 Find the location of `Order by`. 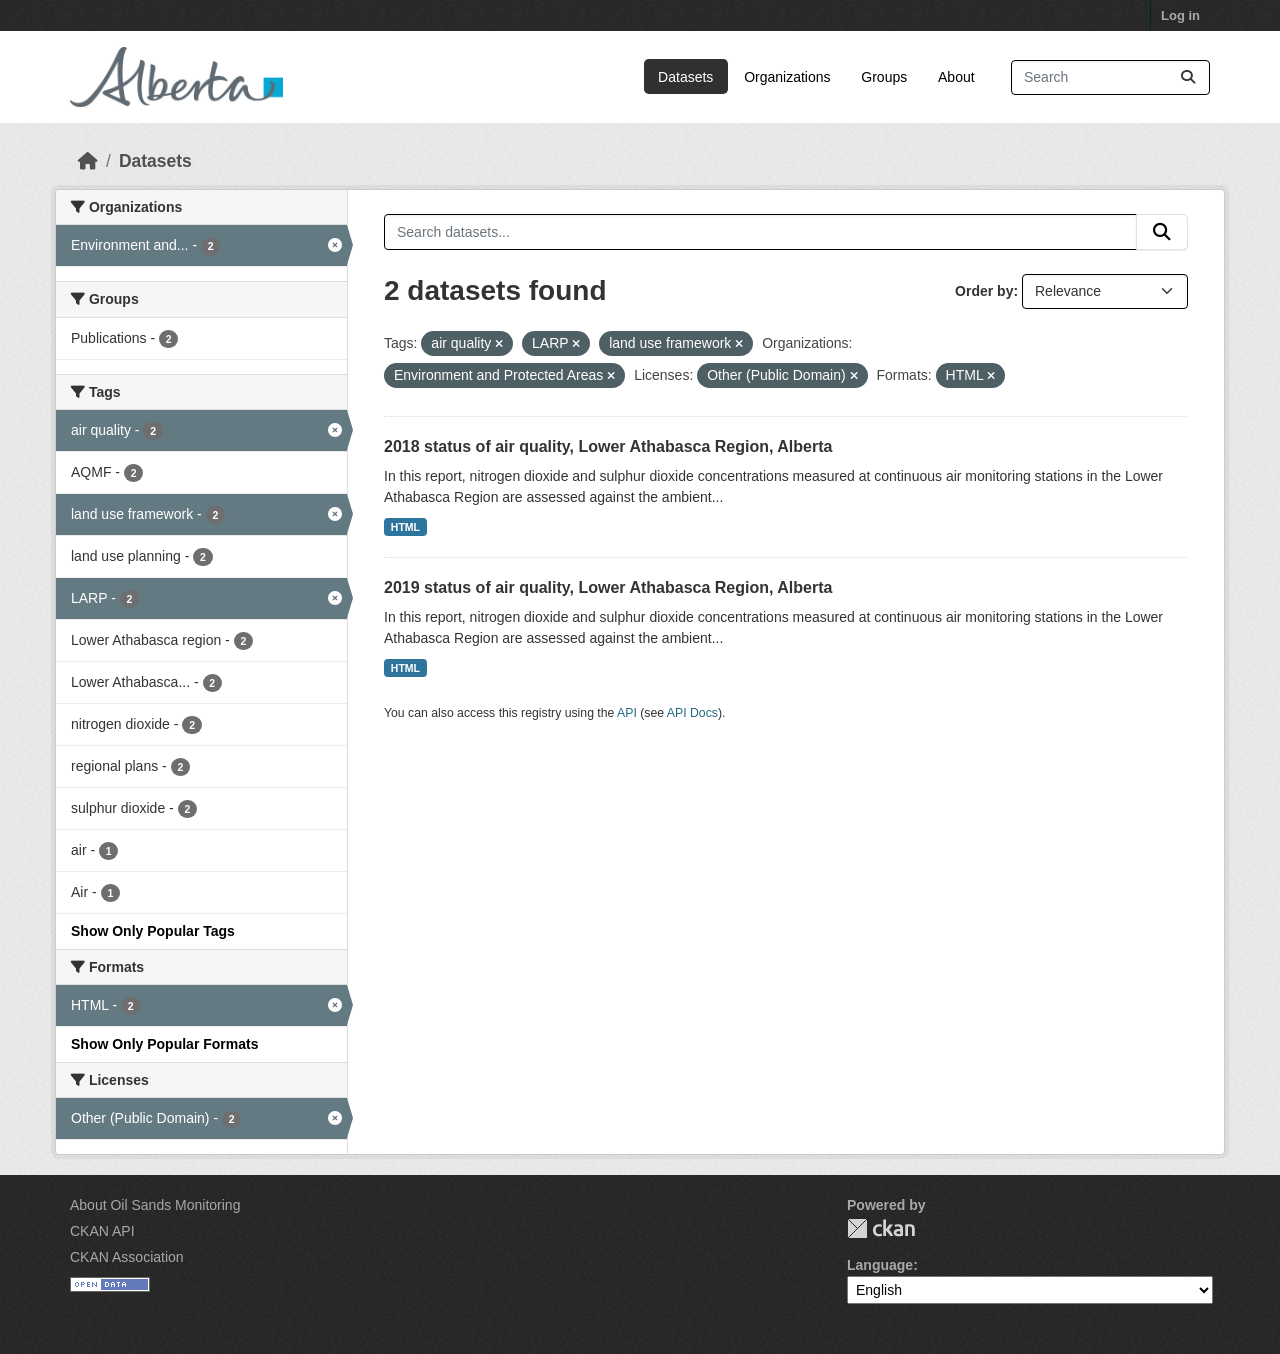

Order by is located at coordinates (984, 291).